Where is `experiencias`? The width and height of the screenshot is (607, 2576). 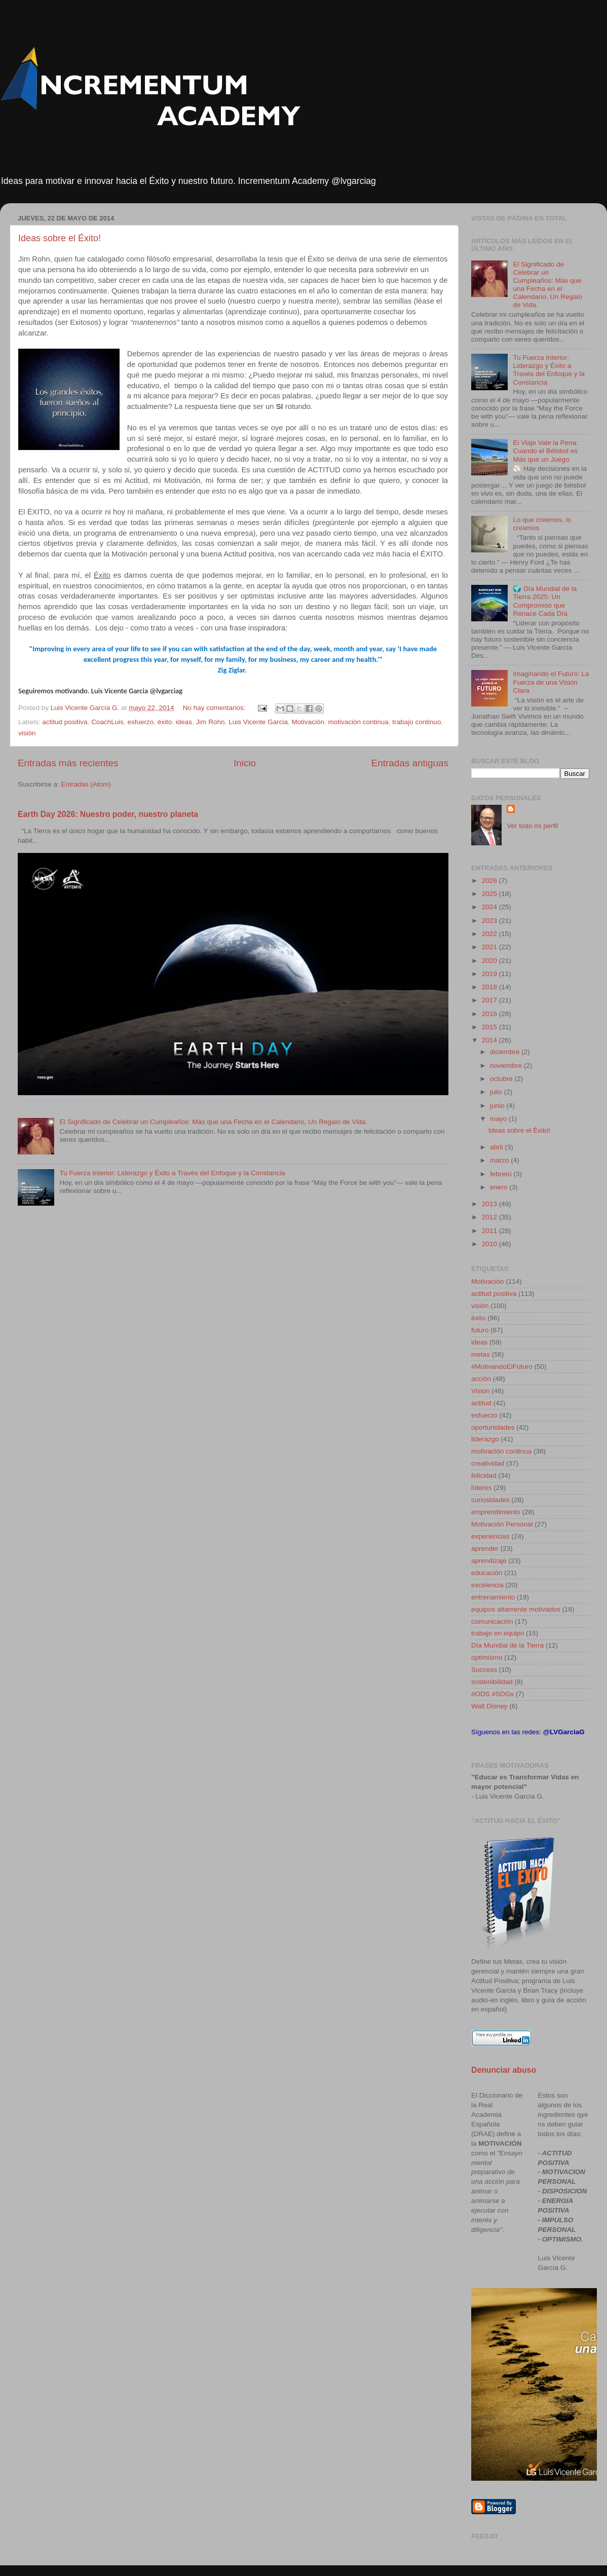
experiencias is located at coordinates (490, 1536).